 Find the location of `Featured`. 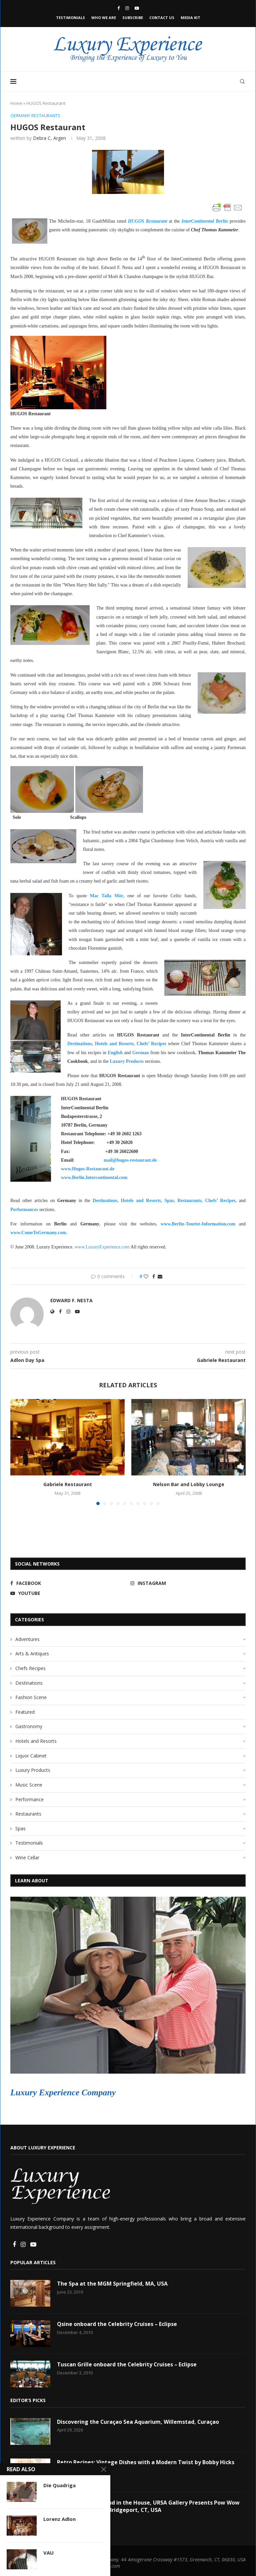

Featured is located at coordinates (25, 1712).